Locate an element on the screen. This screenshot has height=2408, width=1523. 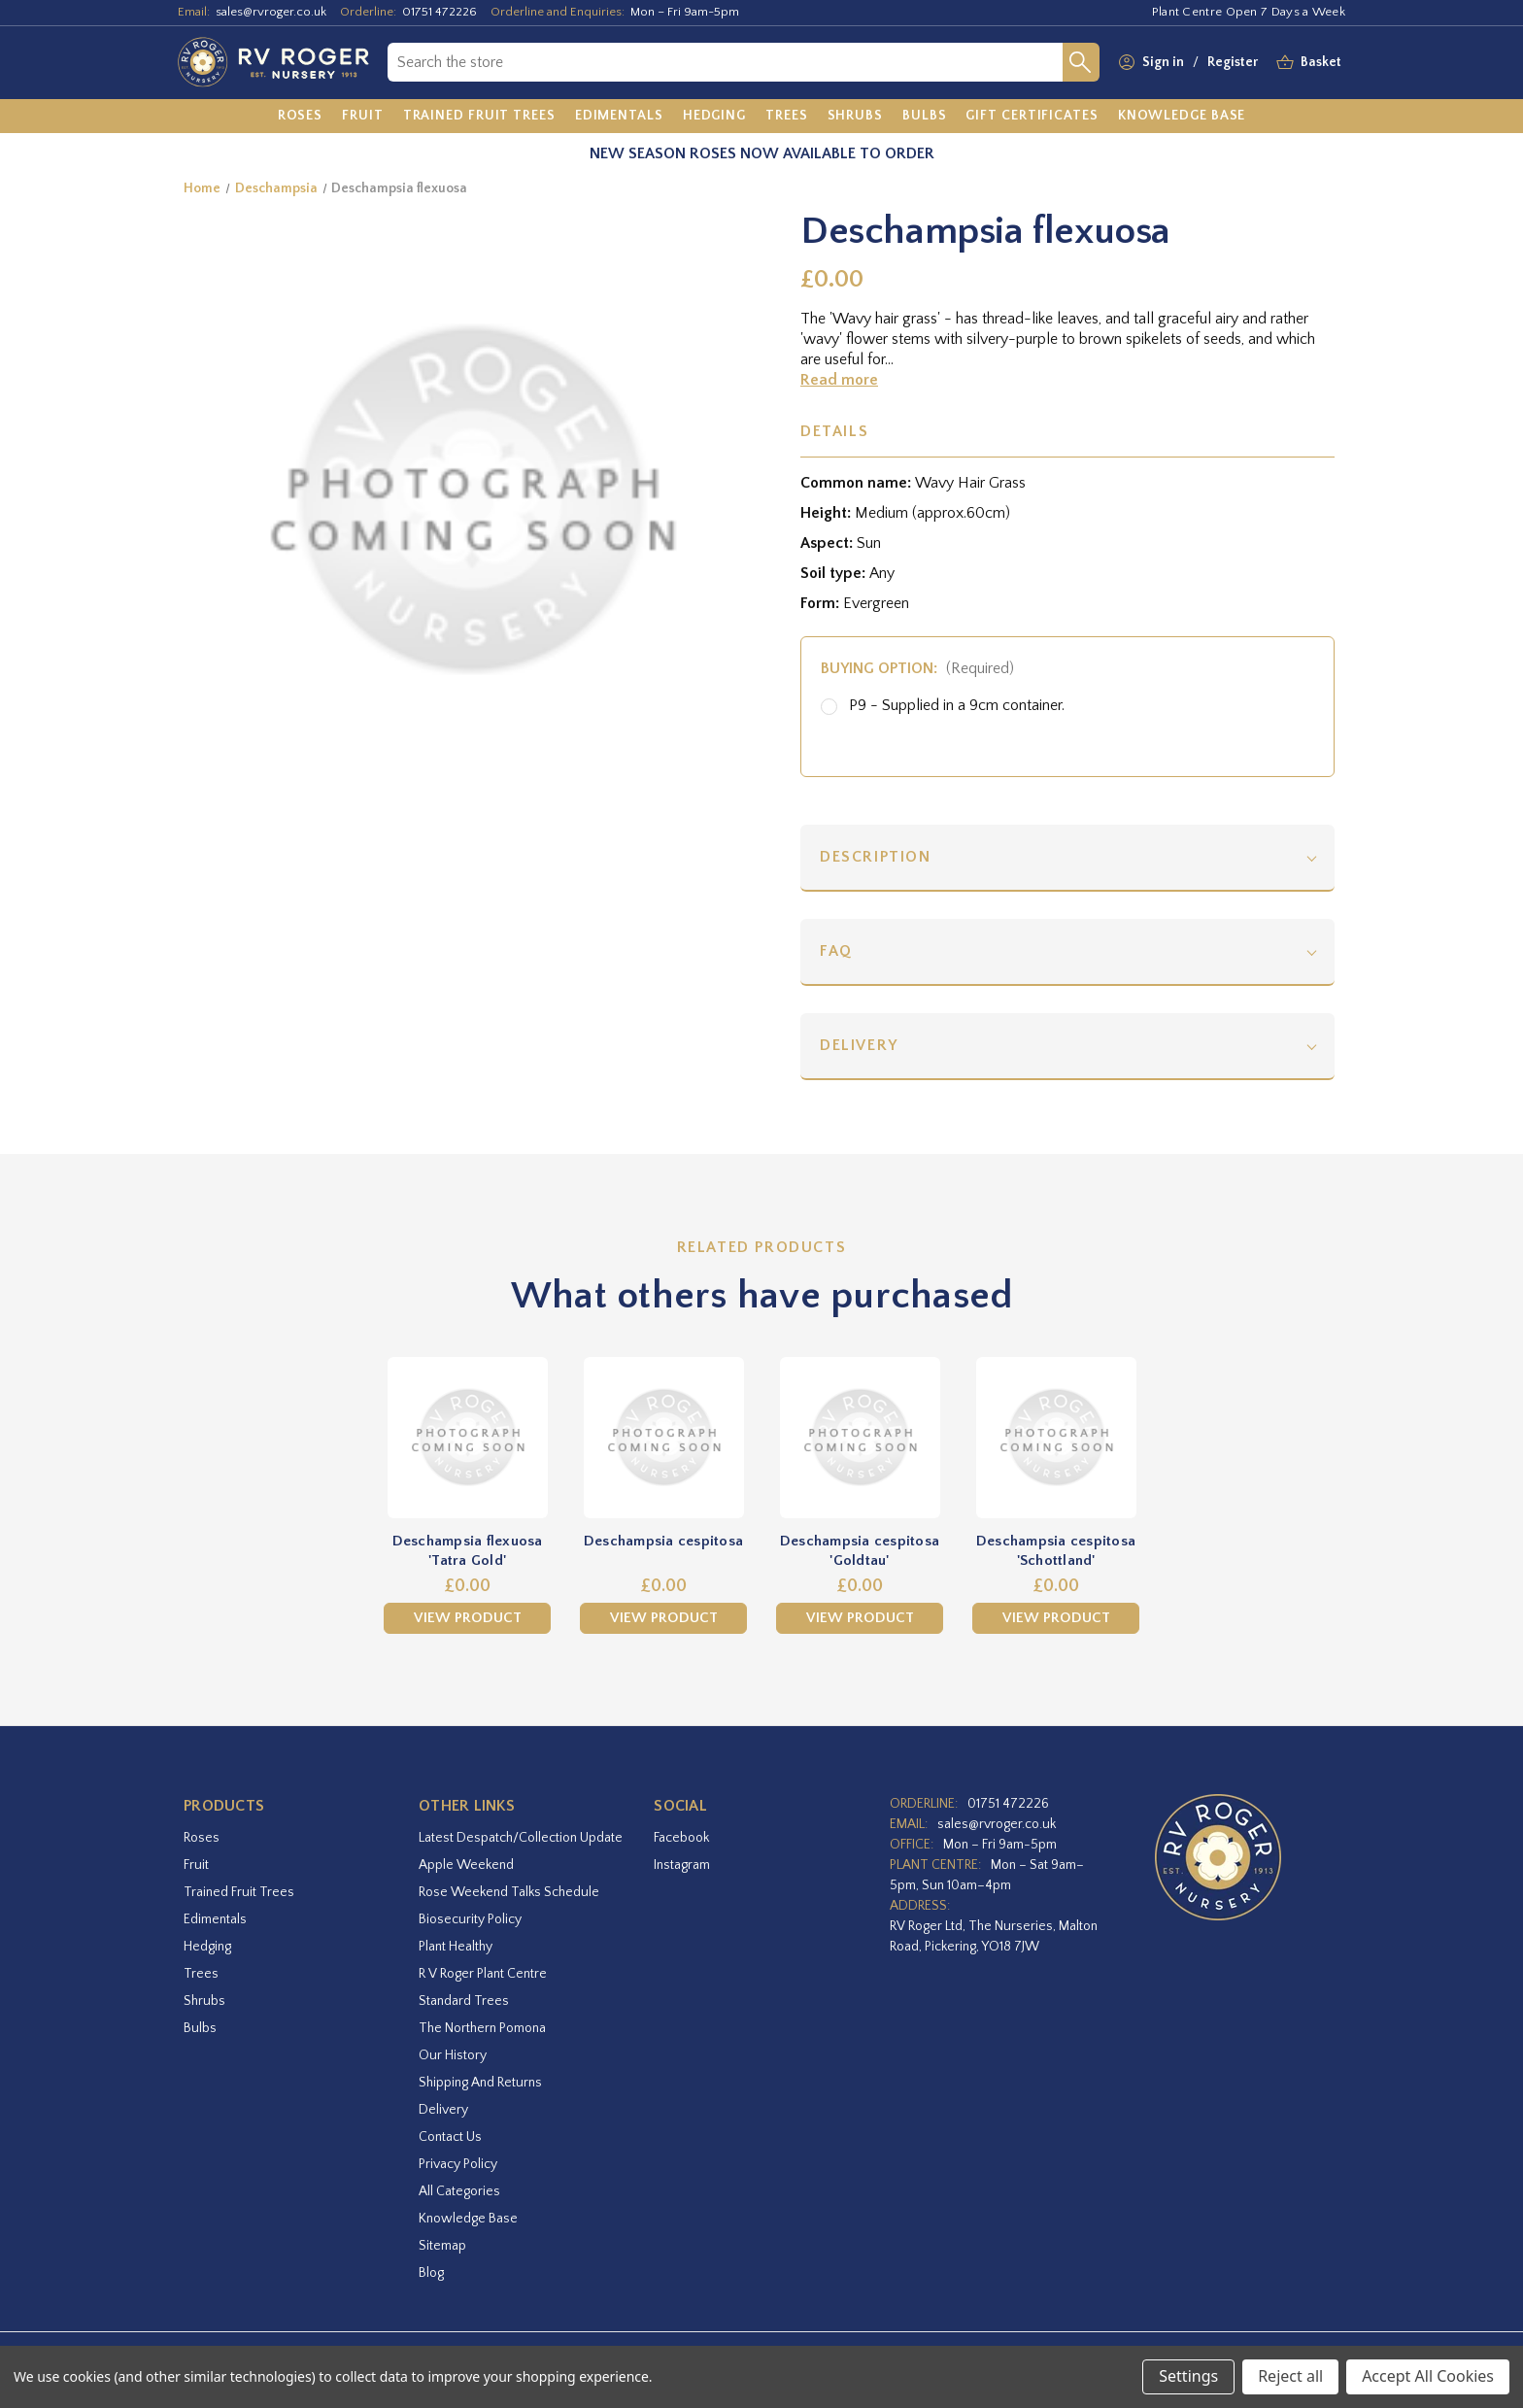
Description is located at coordinates (875, 856).